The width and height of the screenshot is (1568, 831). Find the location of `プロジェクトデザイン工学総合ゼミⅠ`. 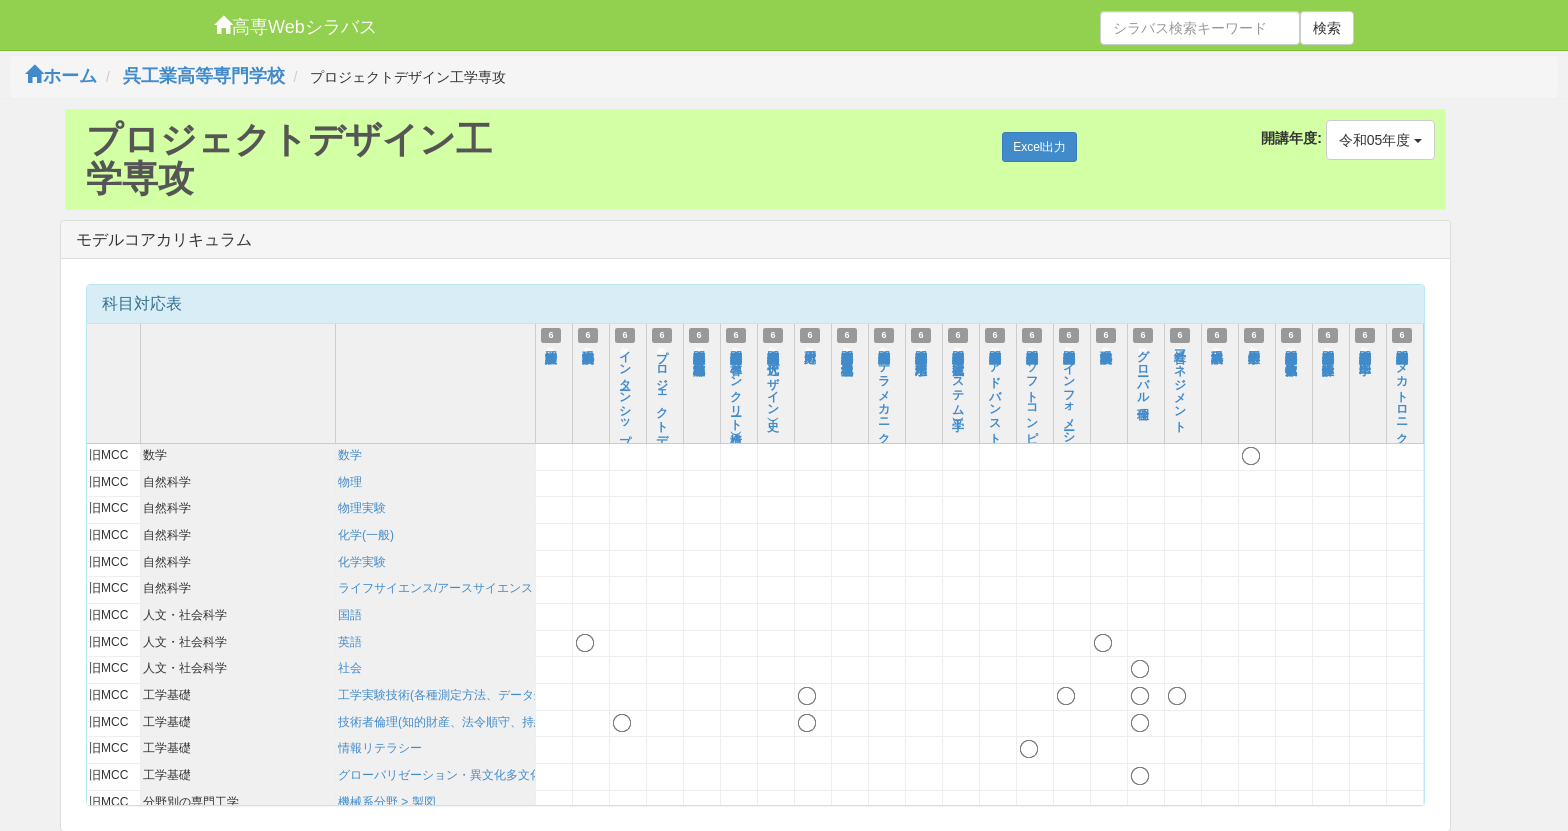

プロジェクトデザイン工学総合ゼミⅠ is located at coordinates (662, 433).